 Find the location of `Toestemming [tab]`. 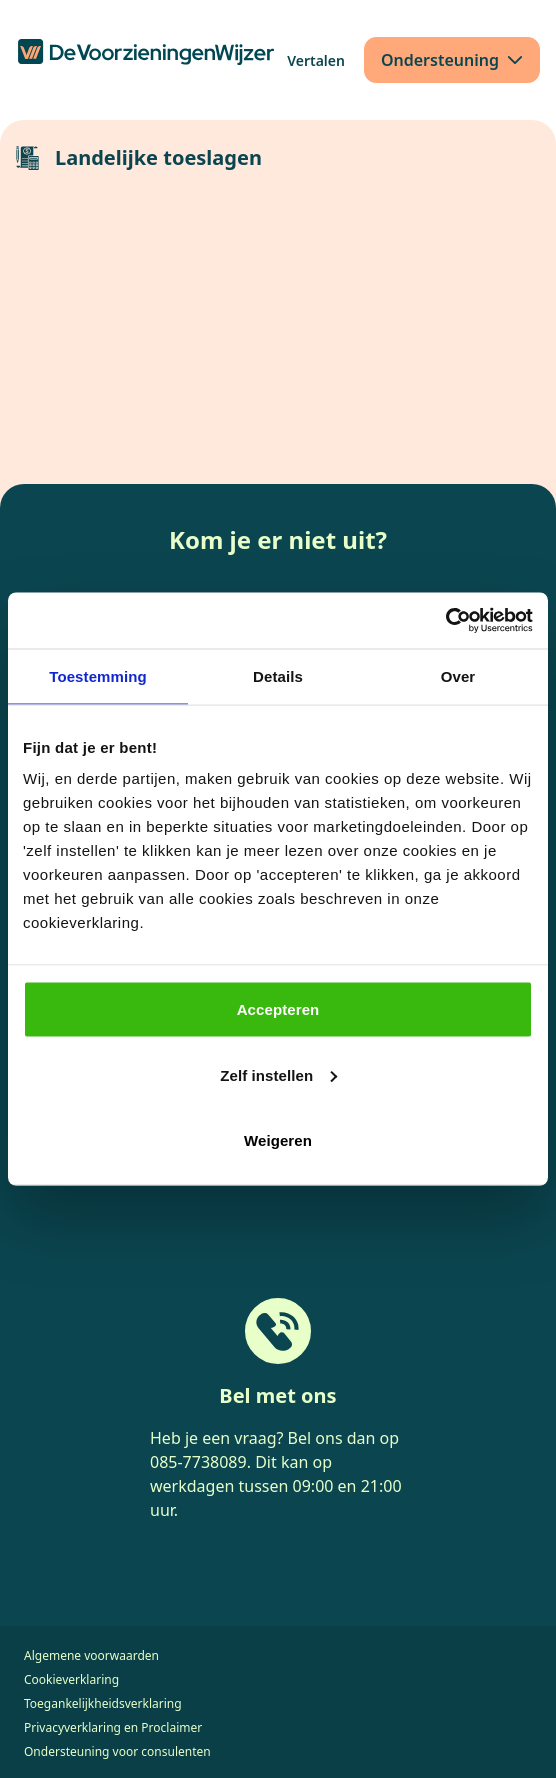

Toestemming [tab] is located at coordinates (98, 675).